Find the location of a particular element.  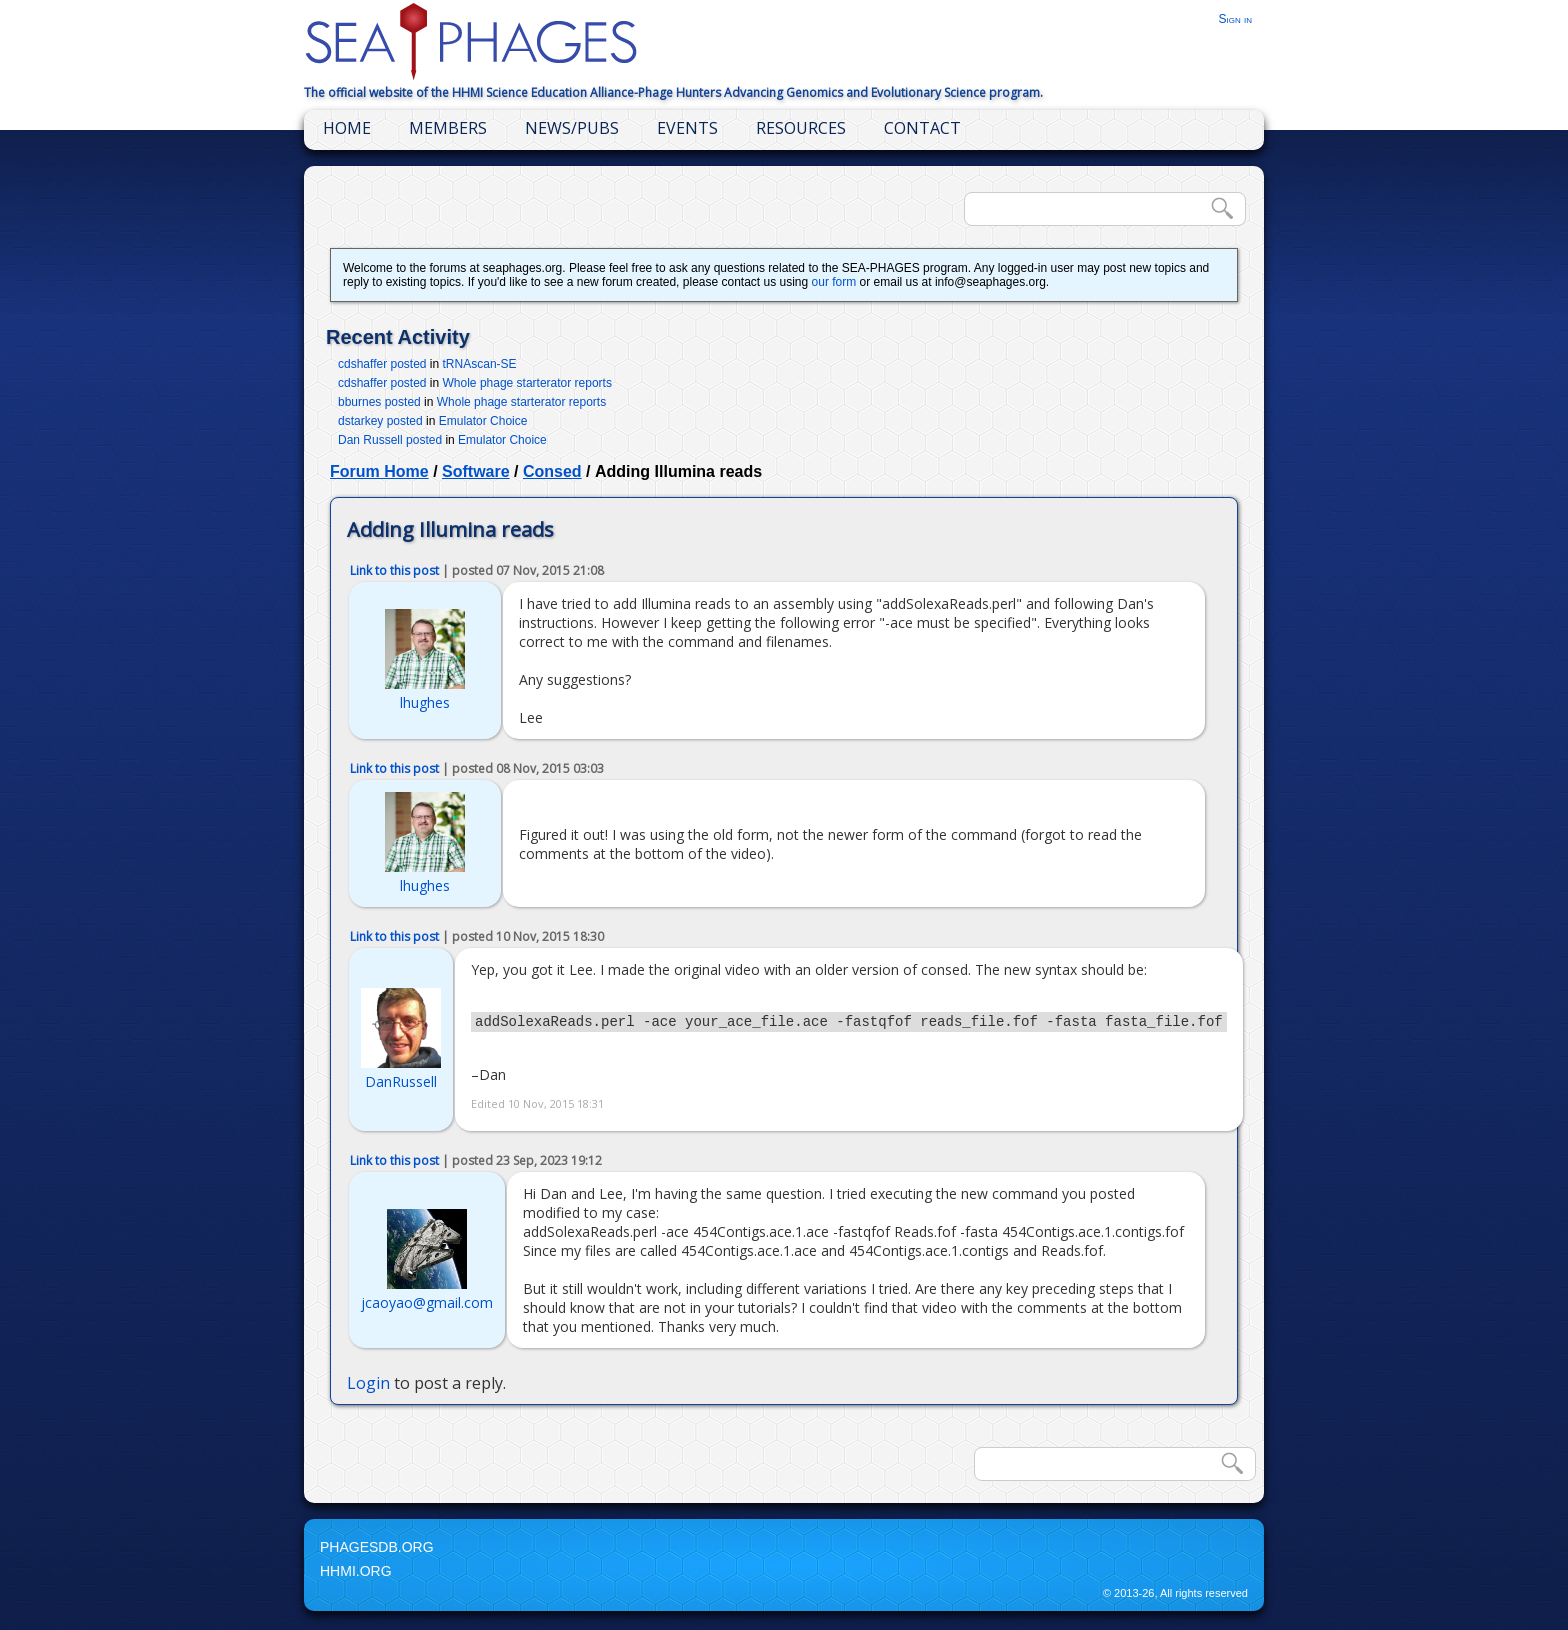

Sign in is located at coordinates (1235, 19).